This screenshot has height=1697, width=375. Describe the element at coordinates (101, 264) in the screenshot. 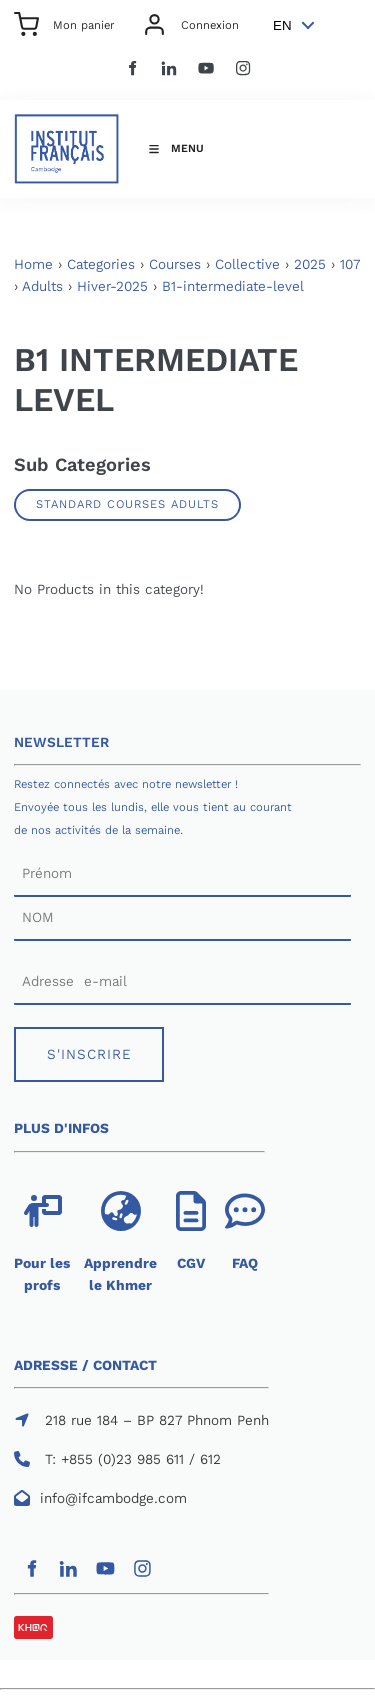

I see `Categories` at that location.